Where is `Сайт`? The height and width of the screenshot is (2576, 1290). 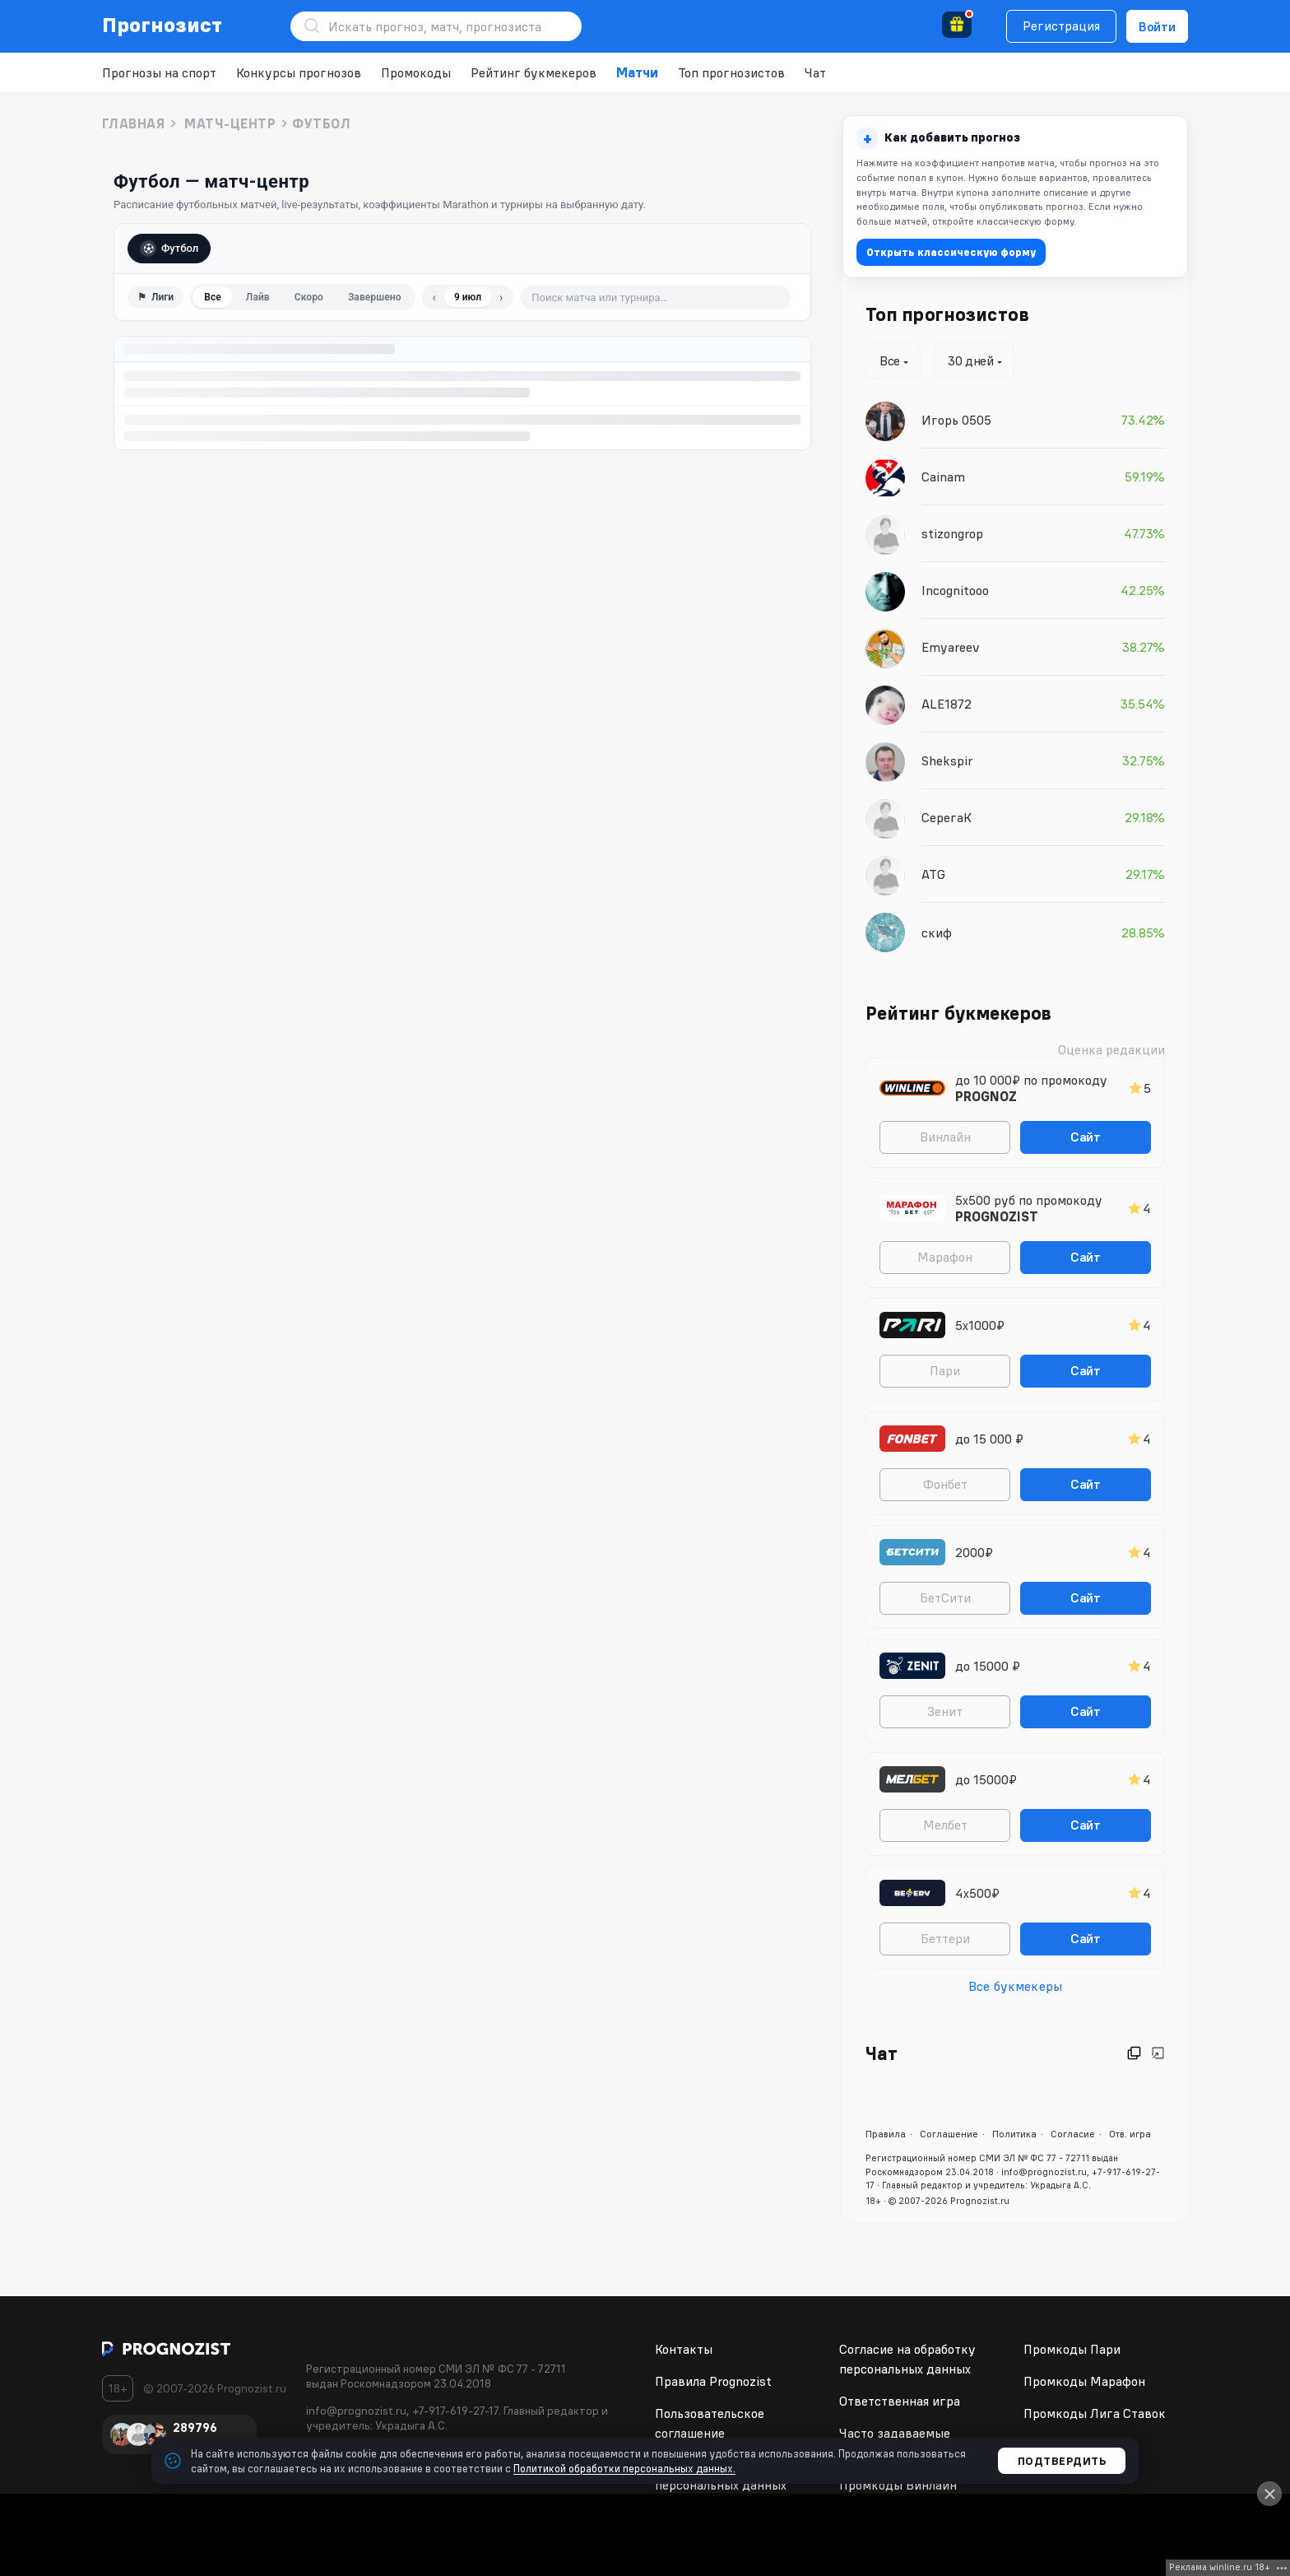 Сайт is located at coordinates (1085, 1136).